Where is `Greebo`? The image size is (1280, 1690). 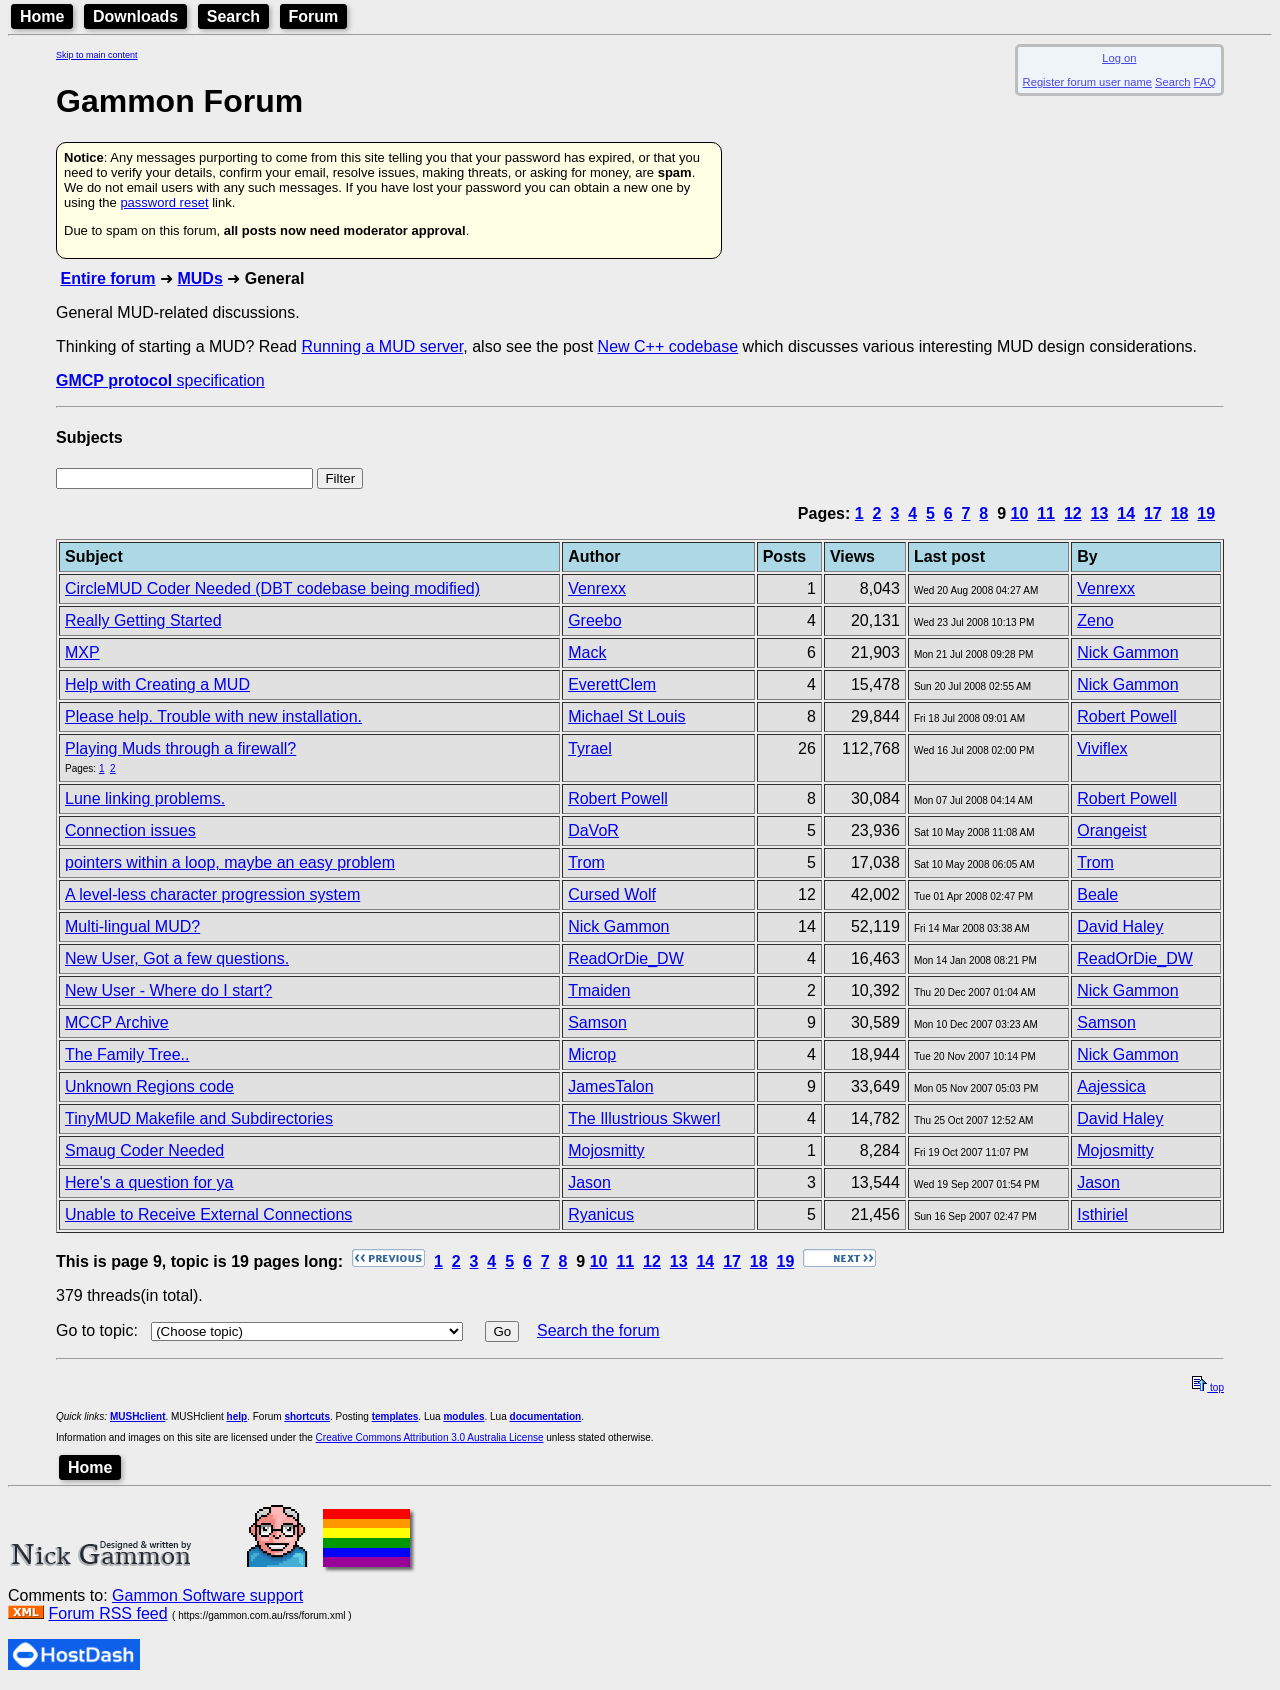 Greebo is located at coordinates (594, 620).